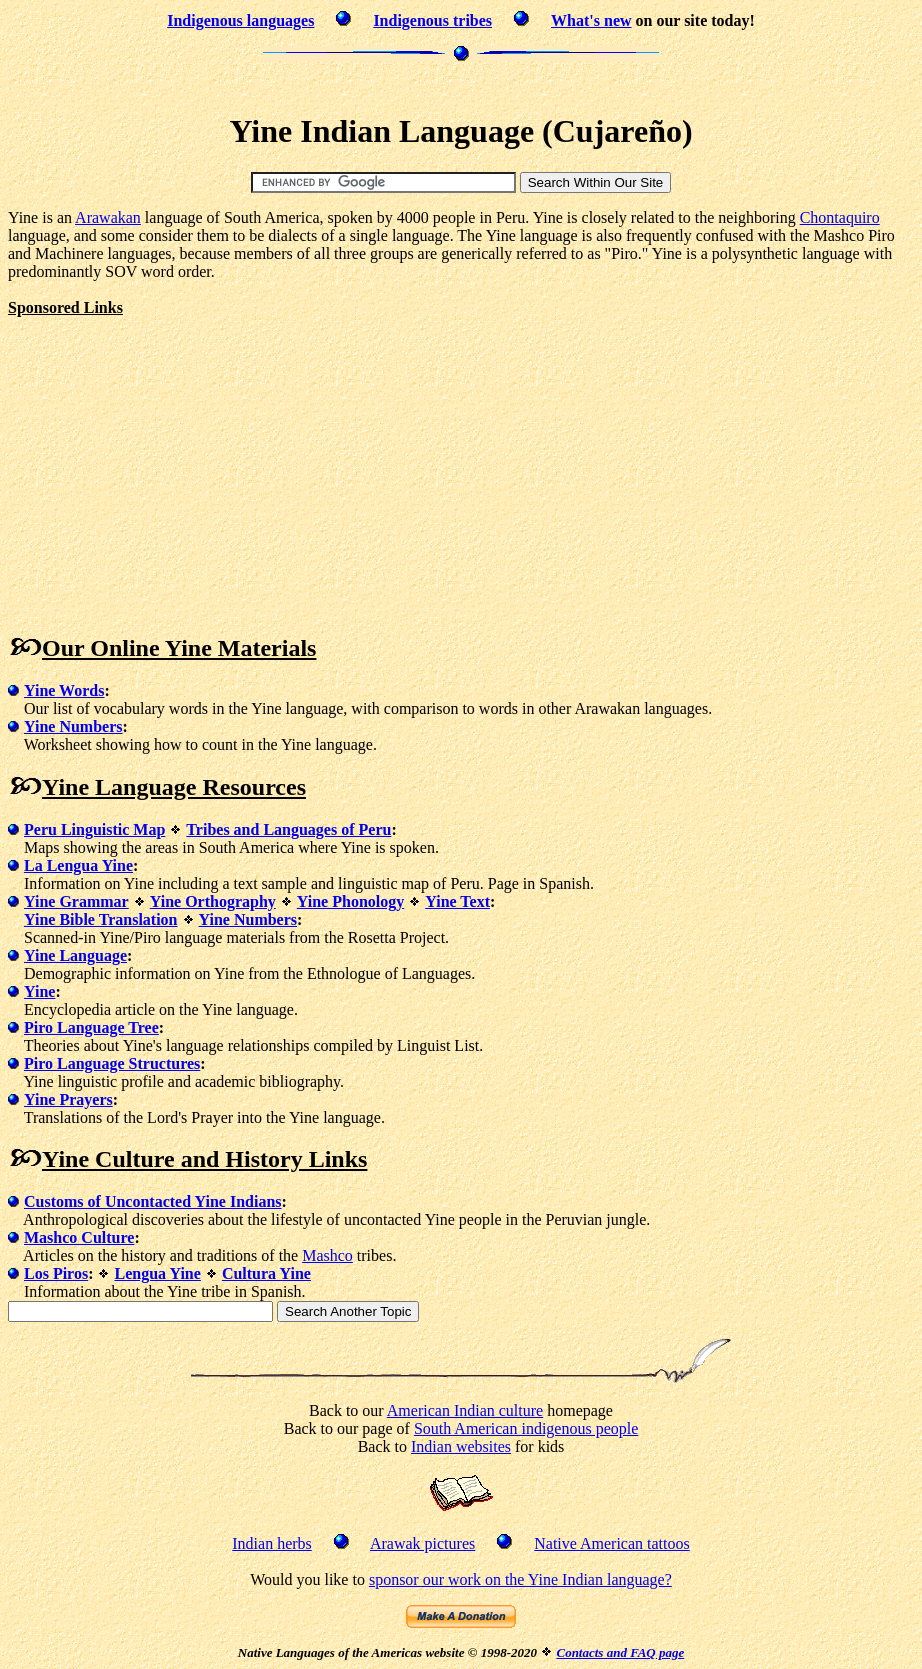  What do you see at coordinates (288, 829) in the screenshot?
I see `Tribes and Languages of Peru` at bounding box center [288, 829].